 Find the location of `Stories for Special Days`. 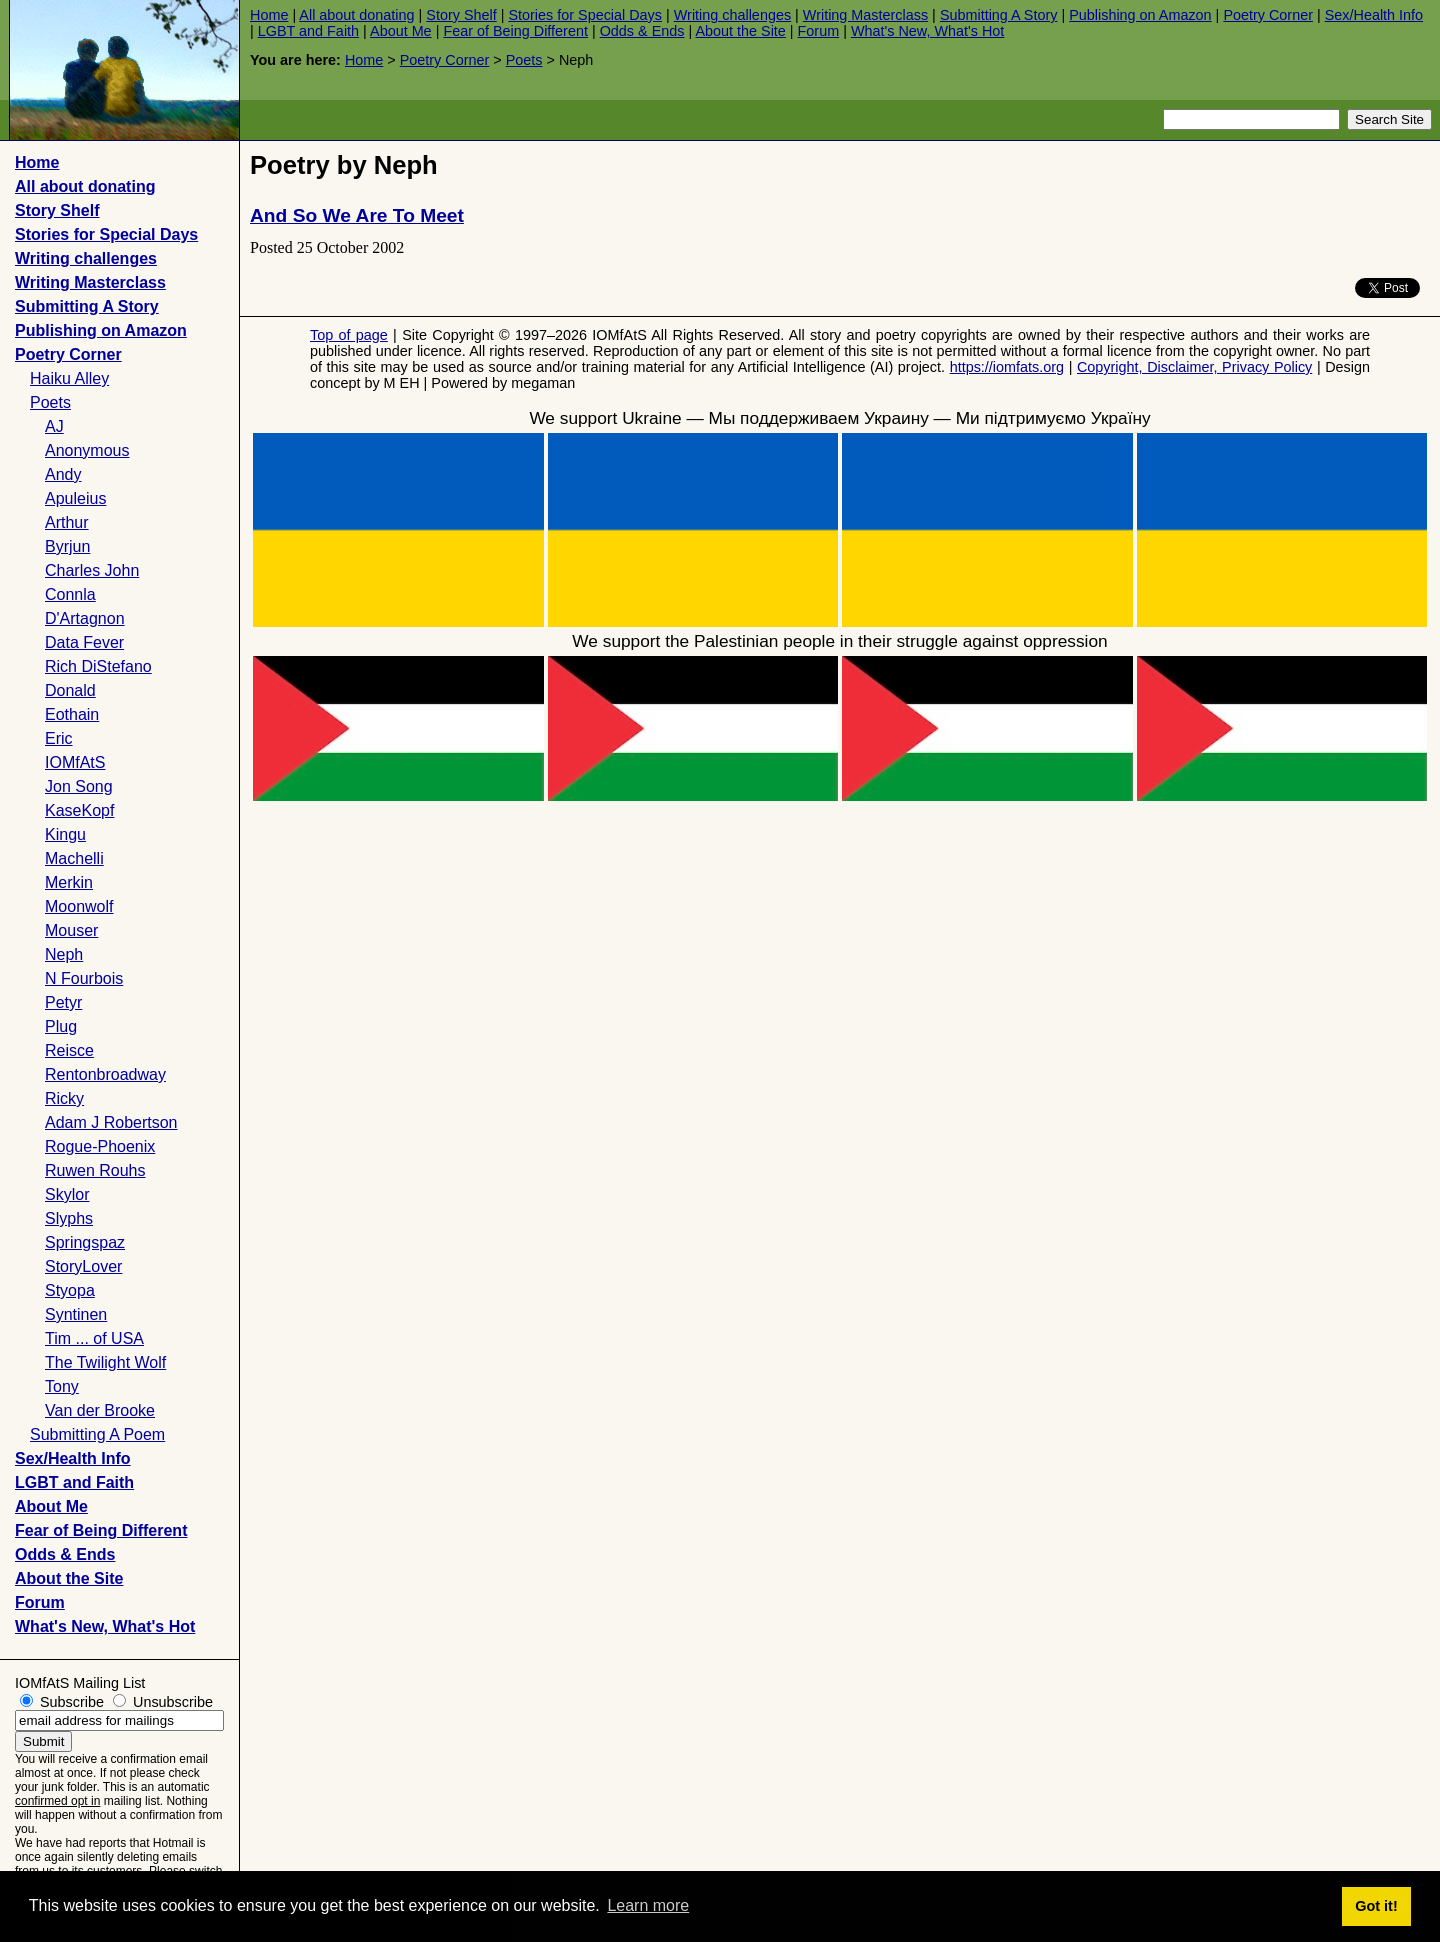

Stories for Special Days is located at coordinates (585, 15).